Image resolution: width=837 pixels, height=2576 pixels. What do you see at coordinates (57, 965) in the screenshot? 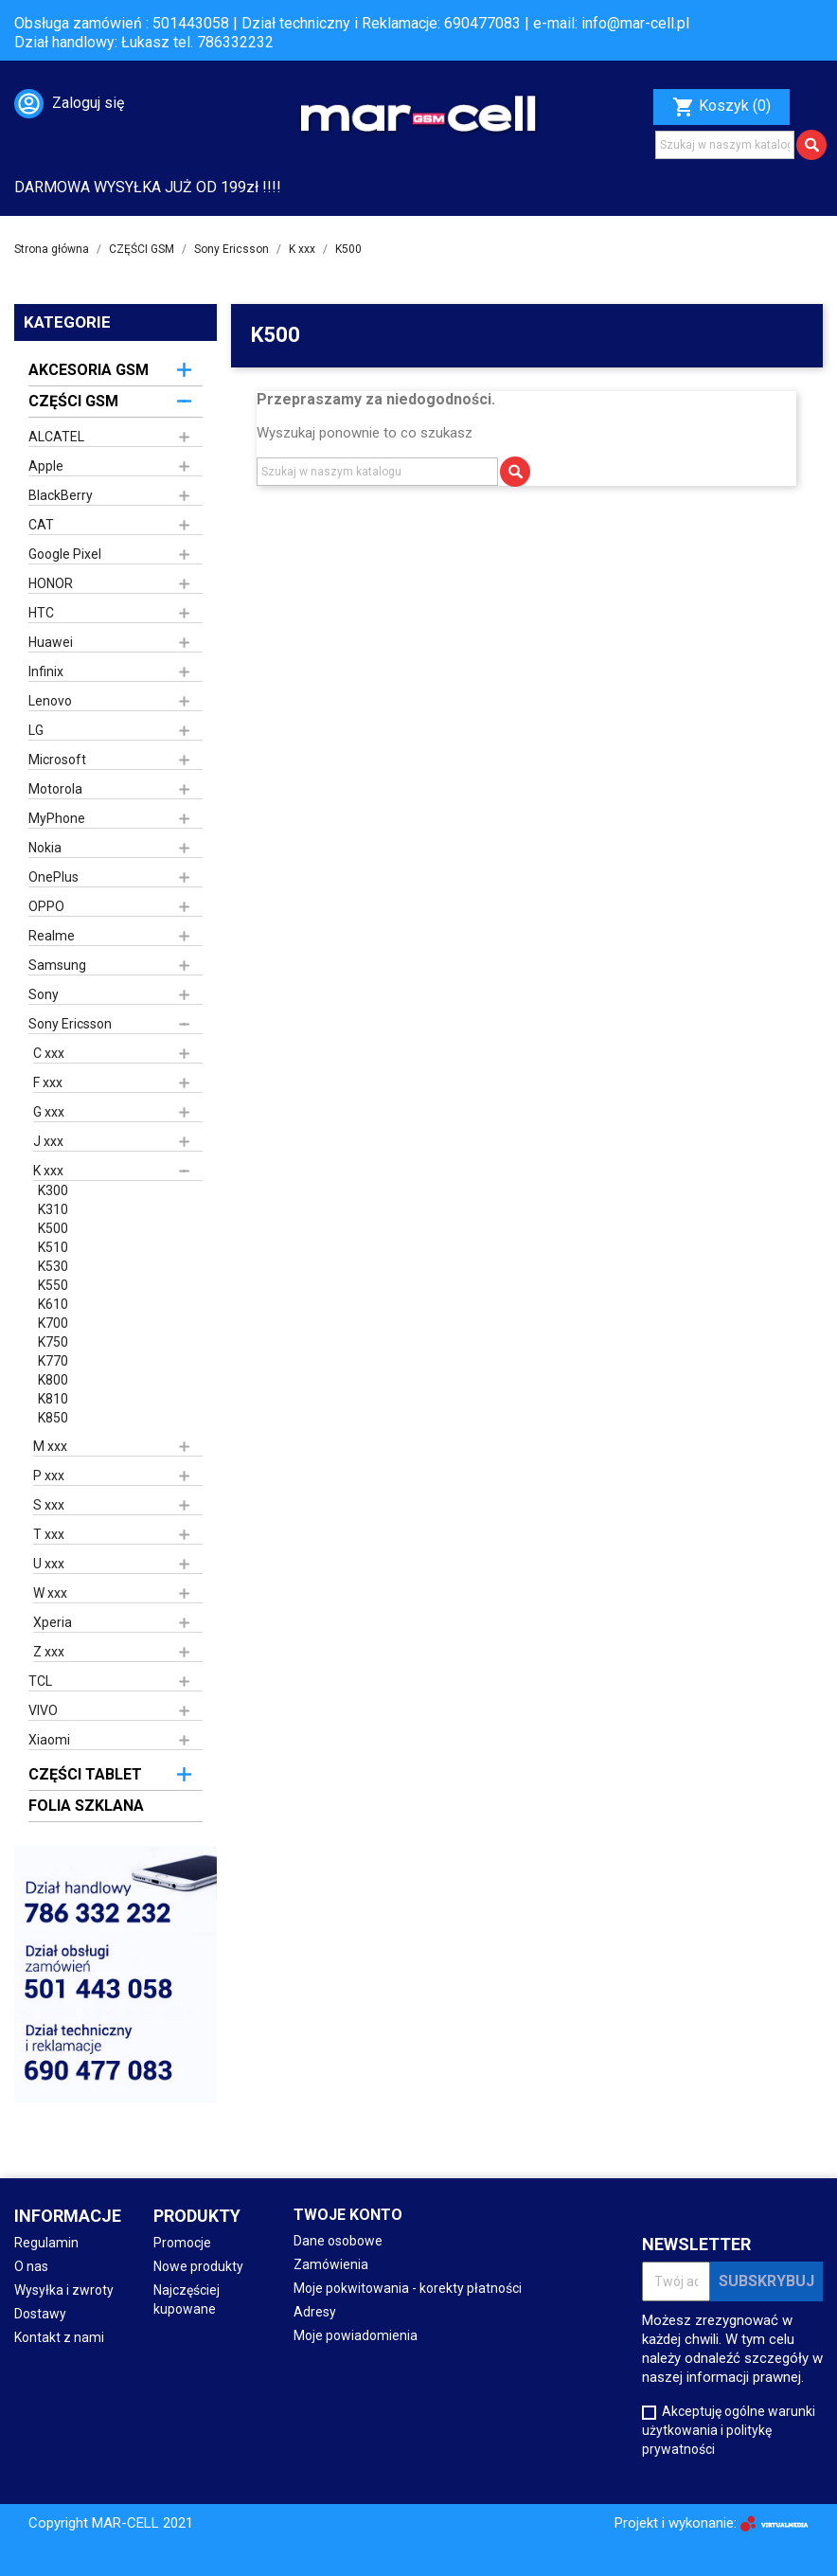
I see `Samsung` at bounding box center [57, 965].